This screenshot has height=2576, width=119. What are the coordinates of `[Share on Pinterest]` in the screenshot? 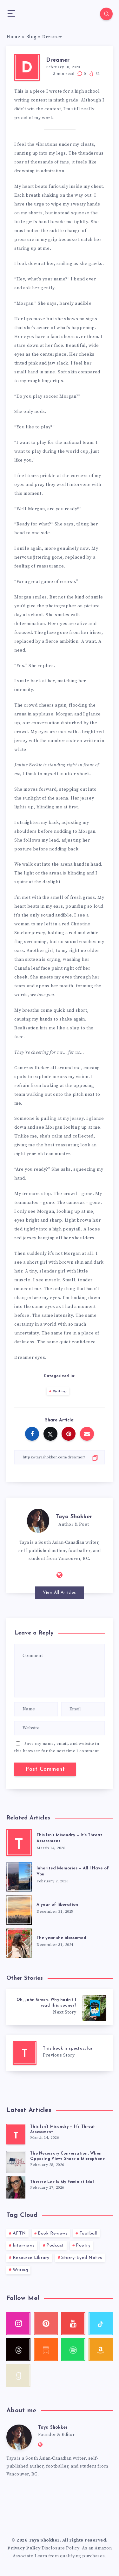 It's located at (69, 1434).